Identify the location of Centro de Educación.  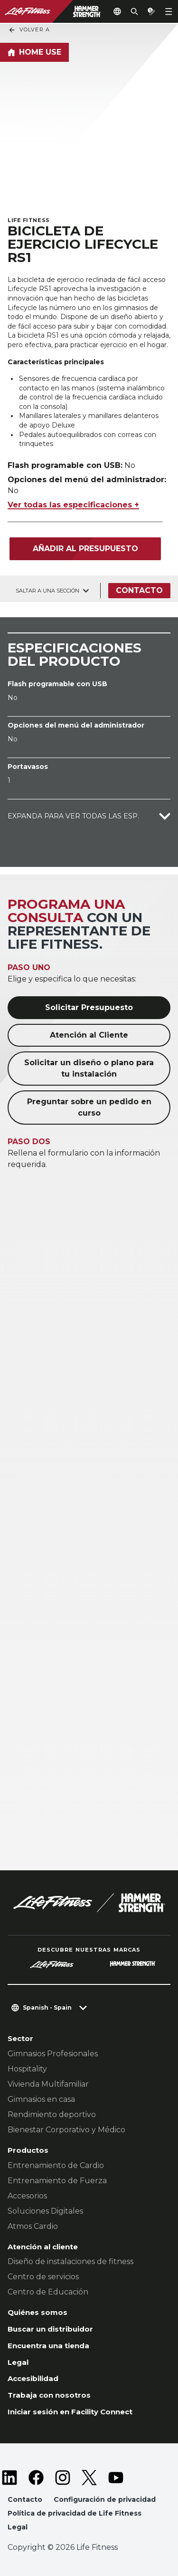
(48, 2291).